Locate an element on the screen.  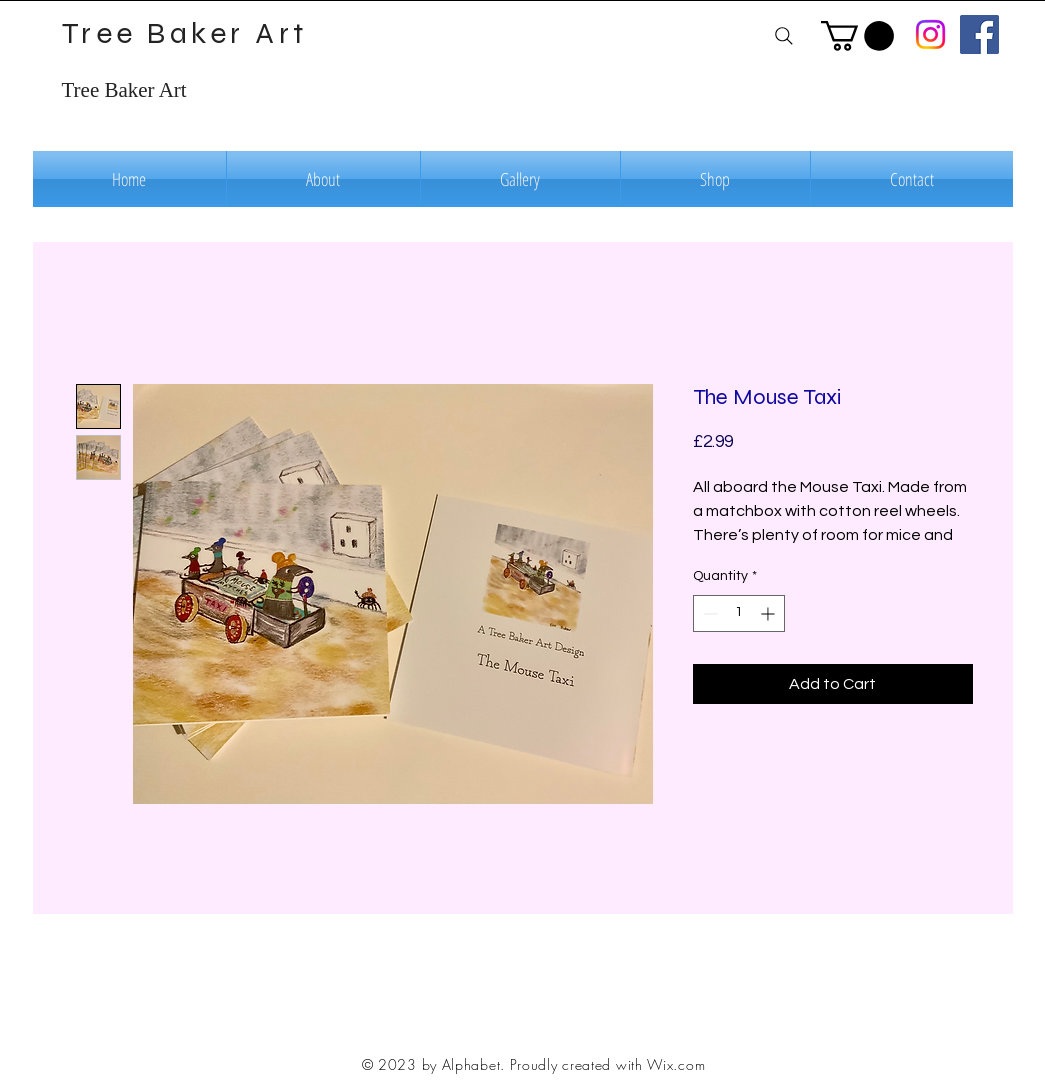
[button] is located at coordinates (857, 36).